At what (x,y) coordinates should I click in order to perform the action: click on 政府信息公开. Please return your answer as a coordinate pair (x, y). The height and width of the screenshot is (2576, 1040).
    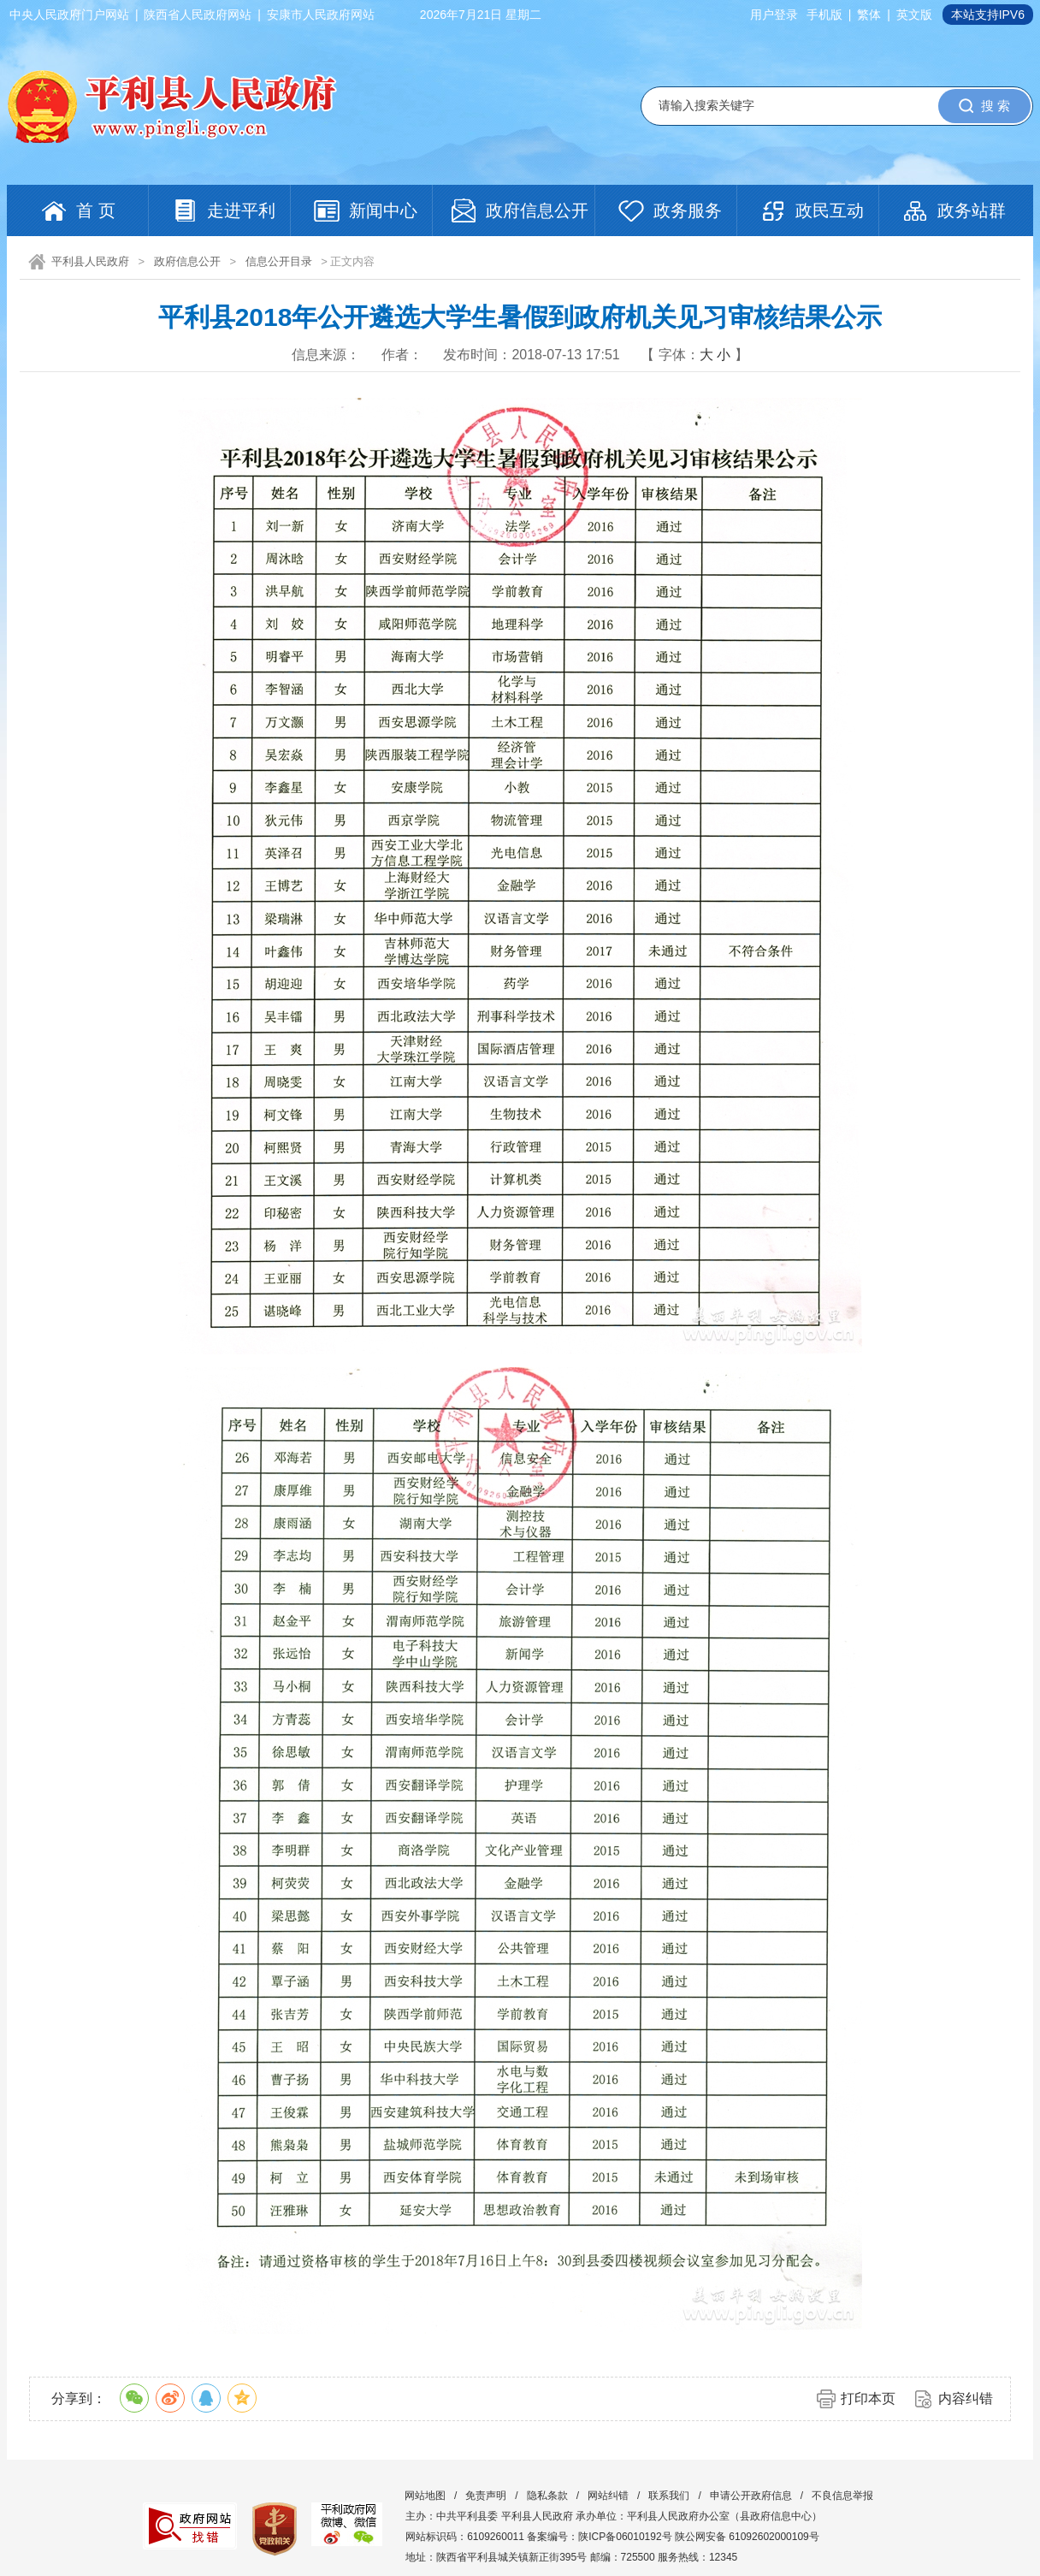
    Looking at the image, I should click on (187, 261).